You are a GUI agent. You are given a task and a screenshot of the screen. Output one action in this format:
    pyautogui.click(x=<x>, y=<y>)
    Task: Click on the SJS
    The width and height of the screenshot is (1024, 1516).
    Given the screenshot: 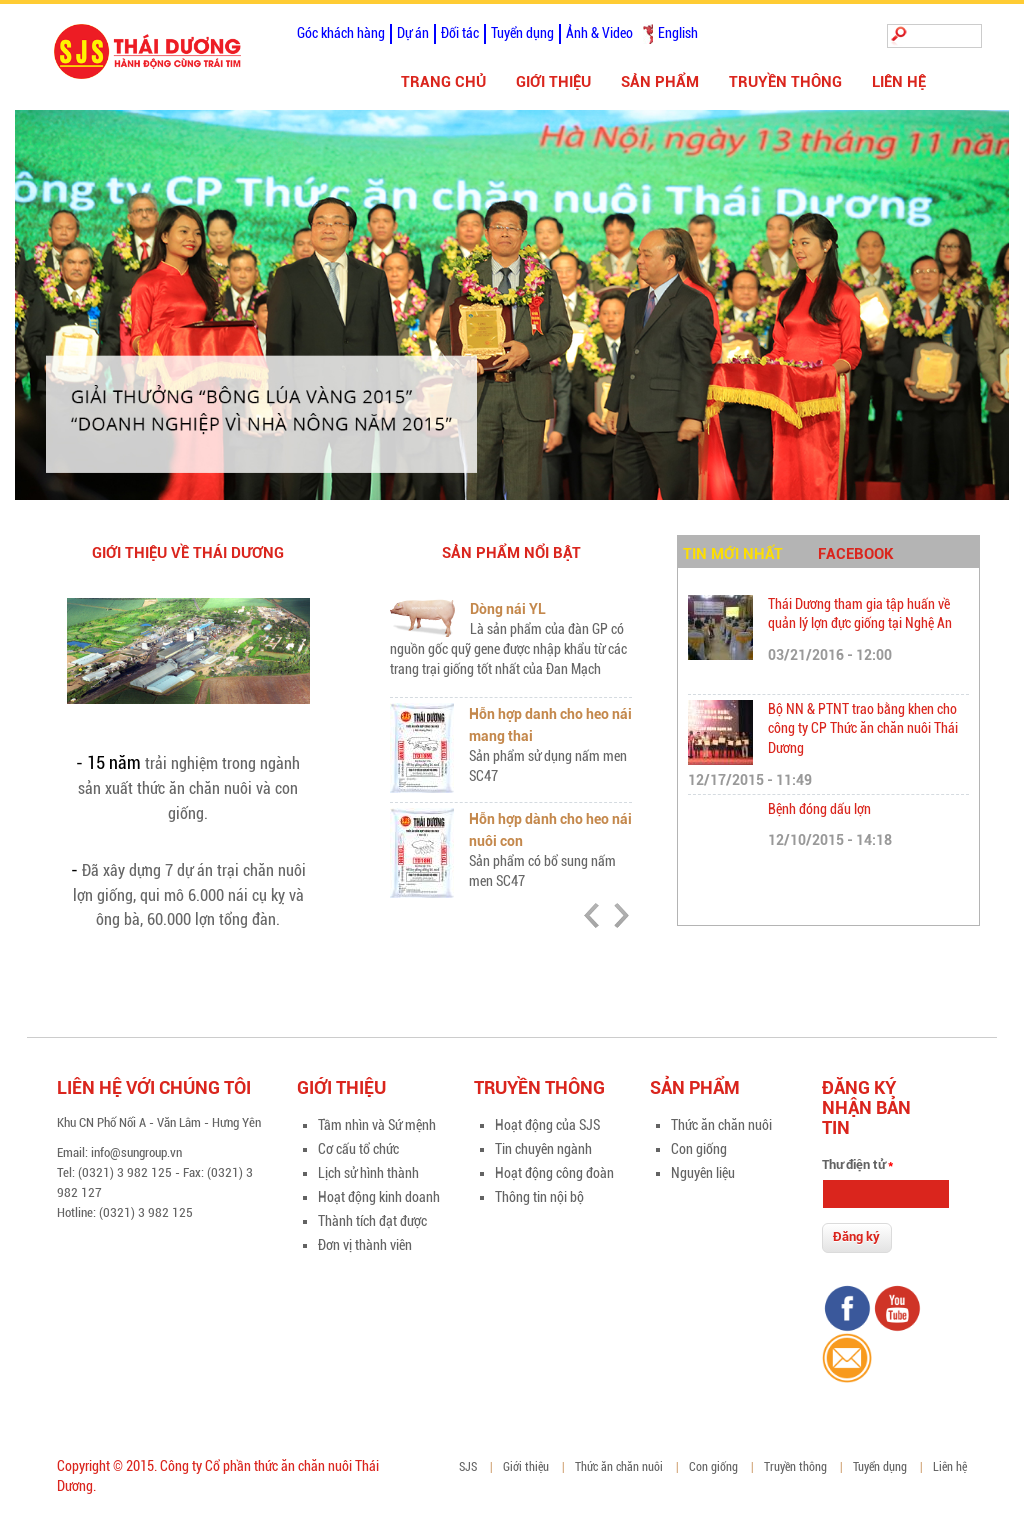 What is the action you would take?
    pyautogui.click(x=468, y=1467)
    